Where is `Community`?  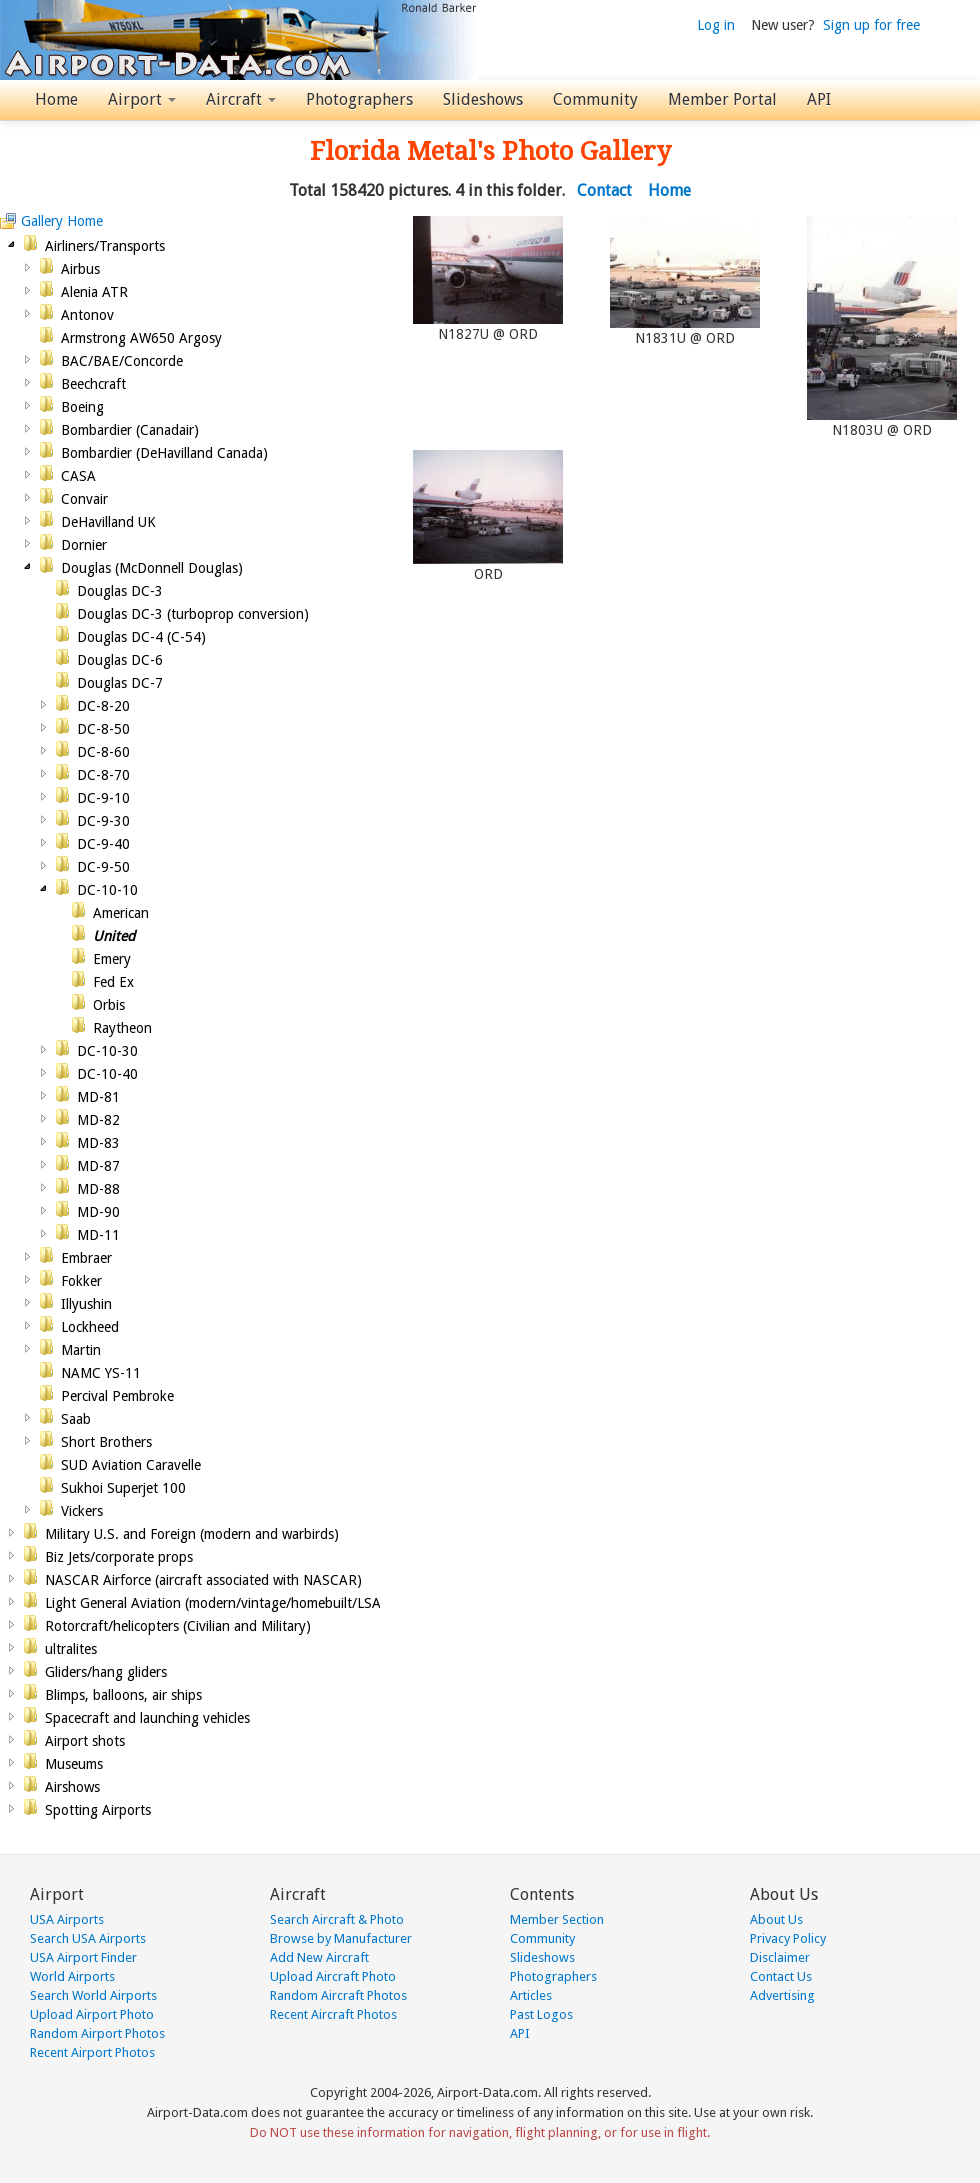 Community is located at coordinates (595, 99).